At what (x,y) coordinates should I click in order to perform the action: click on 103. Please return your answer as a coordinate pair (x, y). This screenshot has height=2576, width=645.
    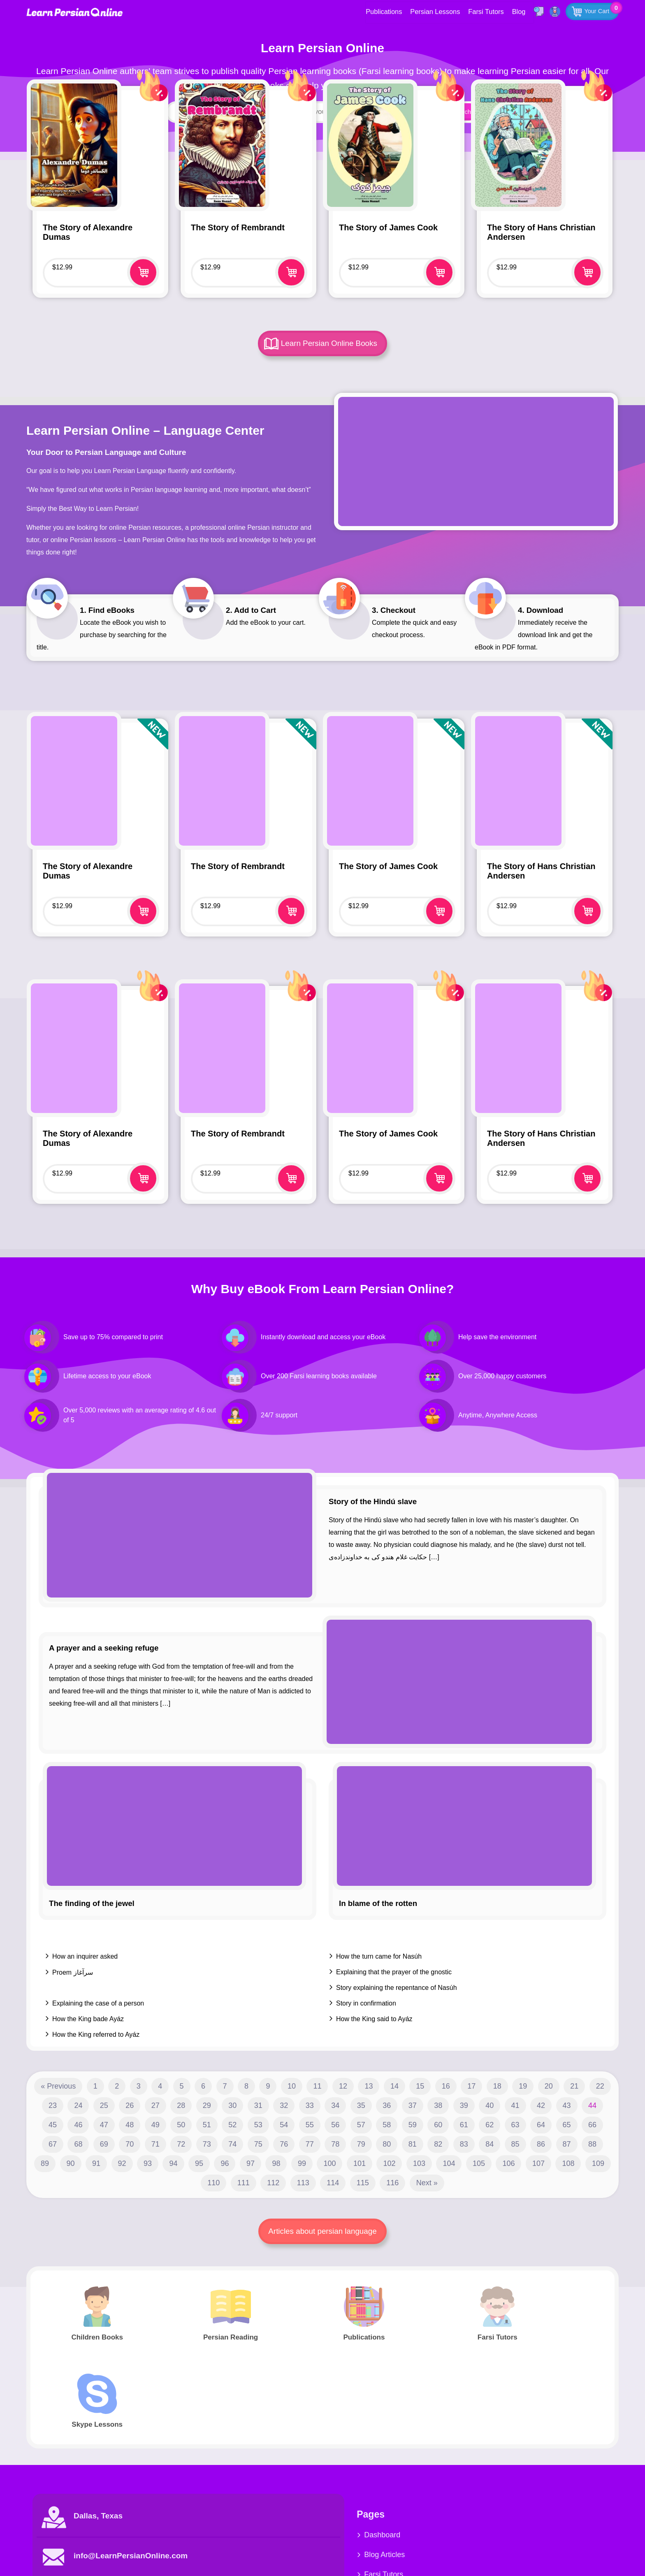
    Looking at the image, I should click on (419, 2163).